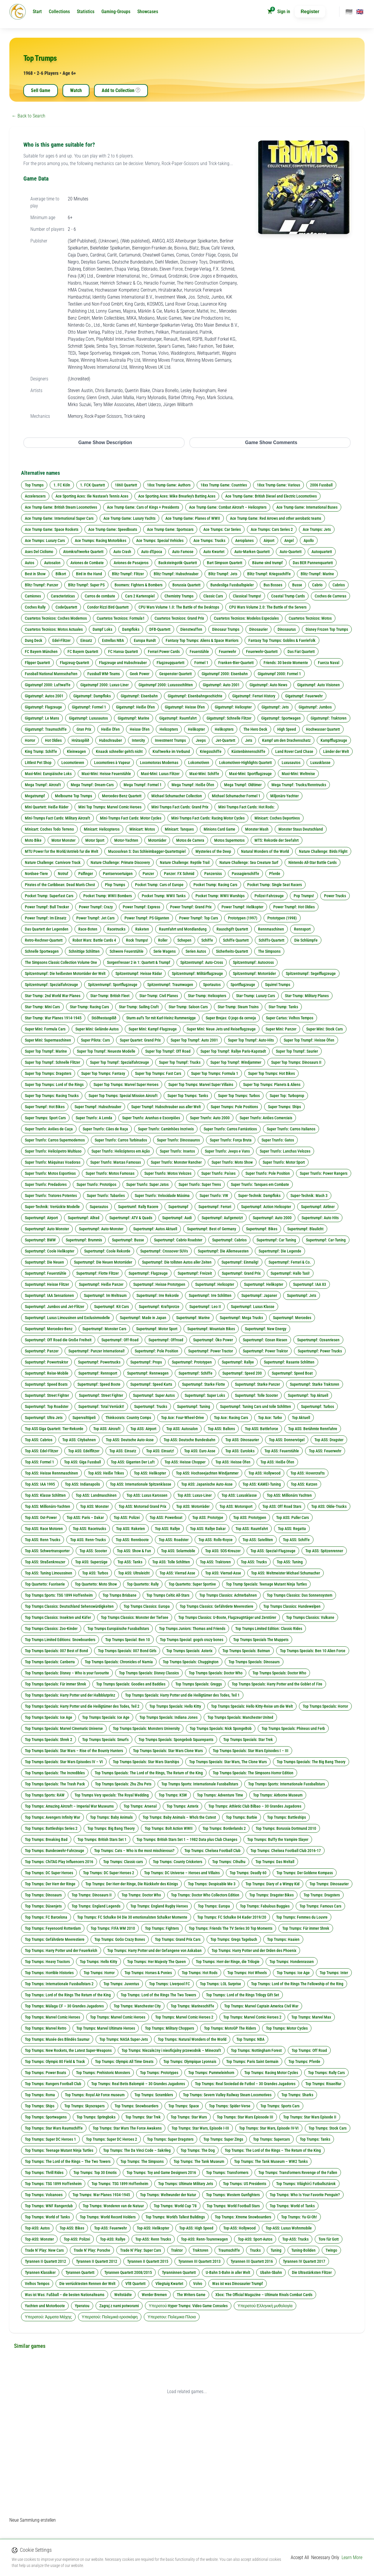 This screenshot has height=2576, width=374. Describe the element at coordinates (213, 851) in the screenshot. I see `Mysteries of the Deep` at that location.